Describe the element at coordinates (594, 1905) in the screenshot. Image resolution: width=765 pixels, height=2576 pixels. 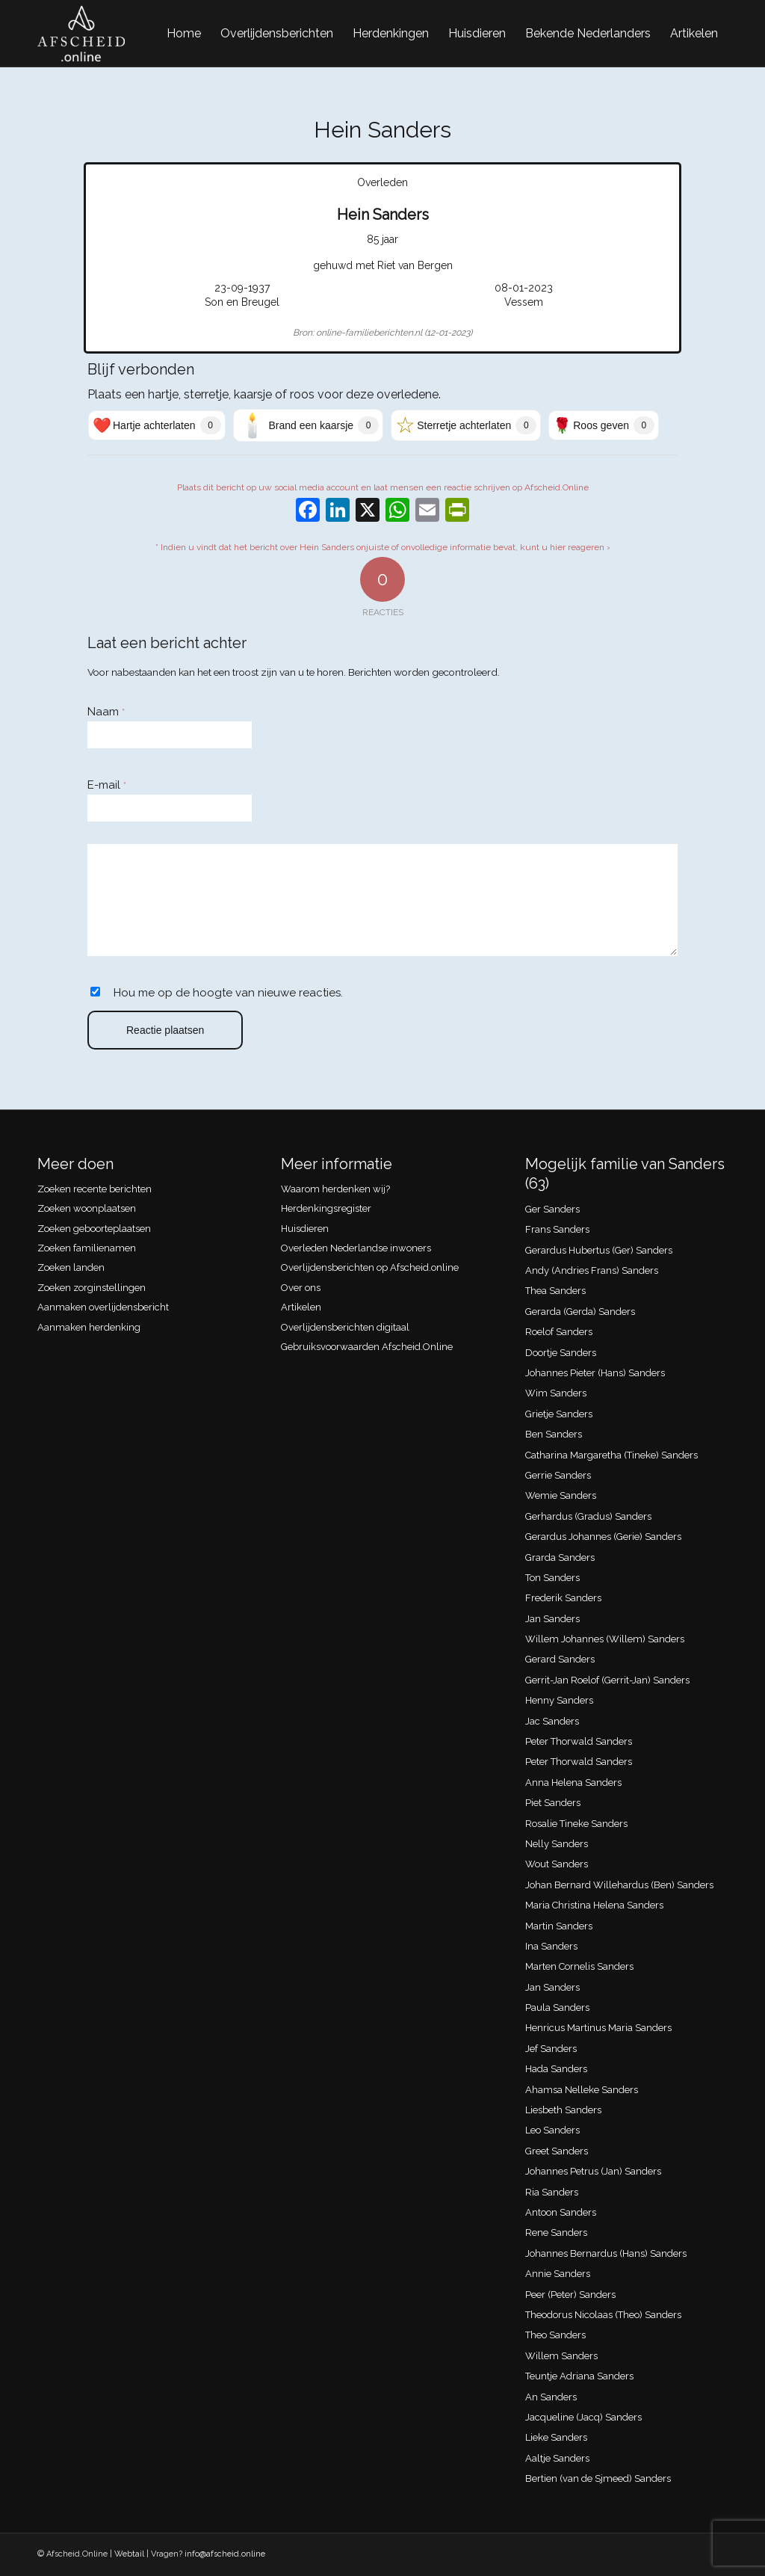
I see `Maria Christina Helena Sanders` at that location.